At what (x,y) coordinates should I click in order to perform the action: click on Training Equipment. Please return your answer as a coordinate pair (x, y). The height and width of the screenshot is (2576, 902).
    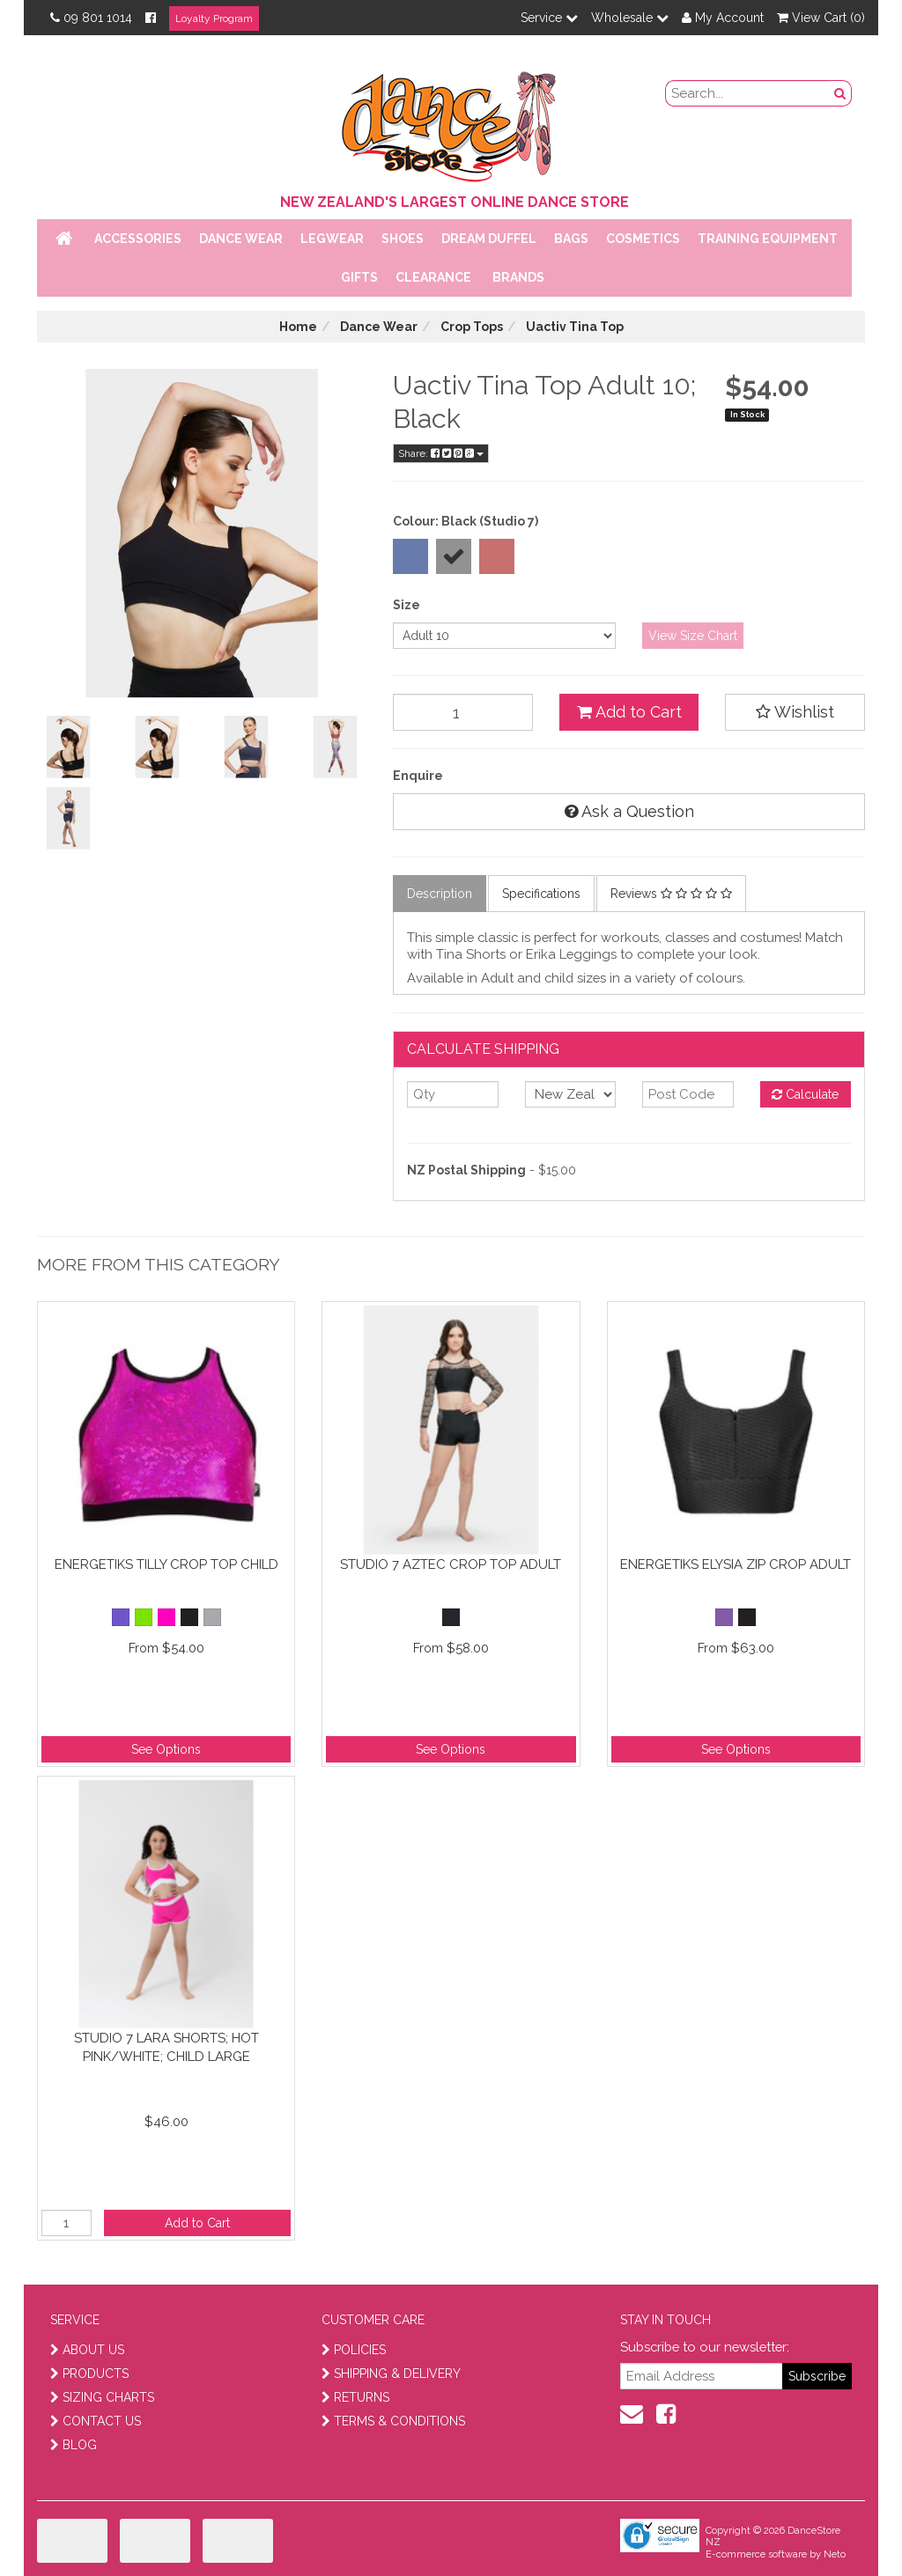
    Looking at the image, I should click on (768, 239).